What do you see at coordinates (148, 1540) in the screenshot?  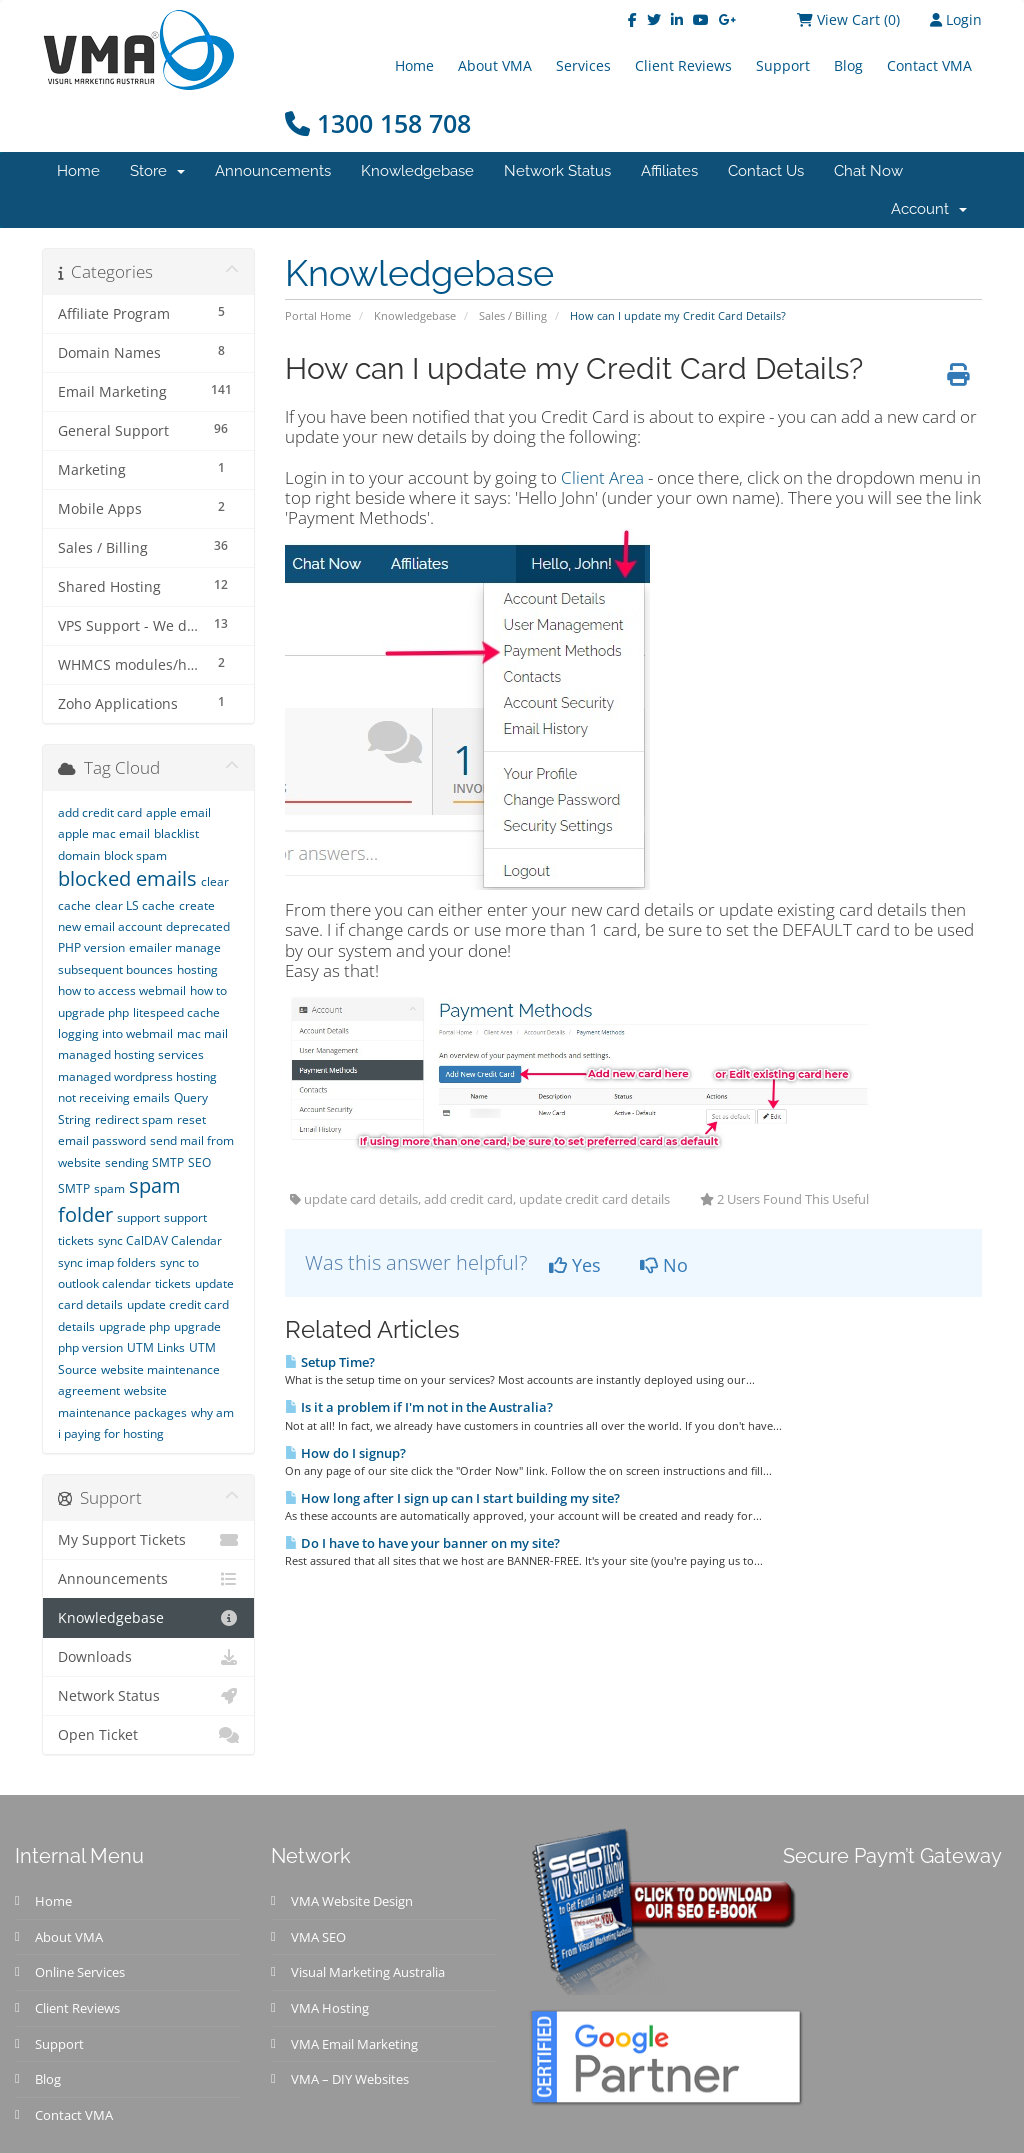 I see `My Support Tickets` at bounding box center [148, 1540].